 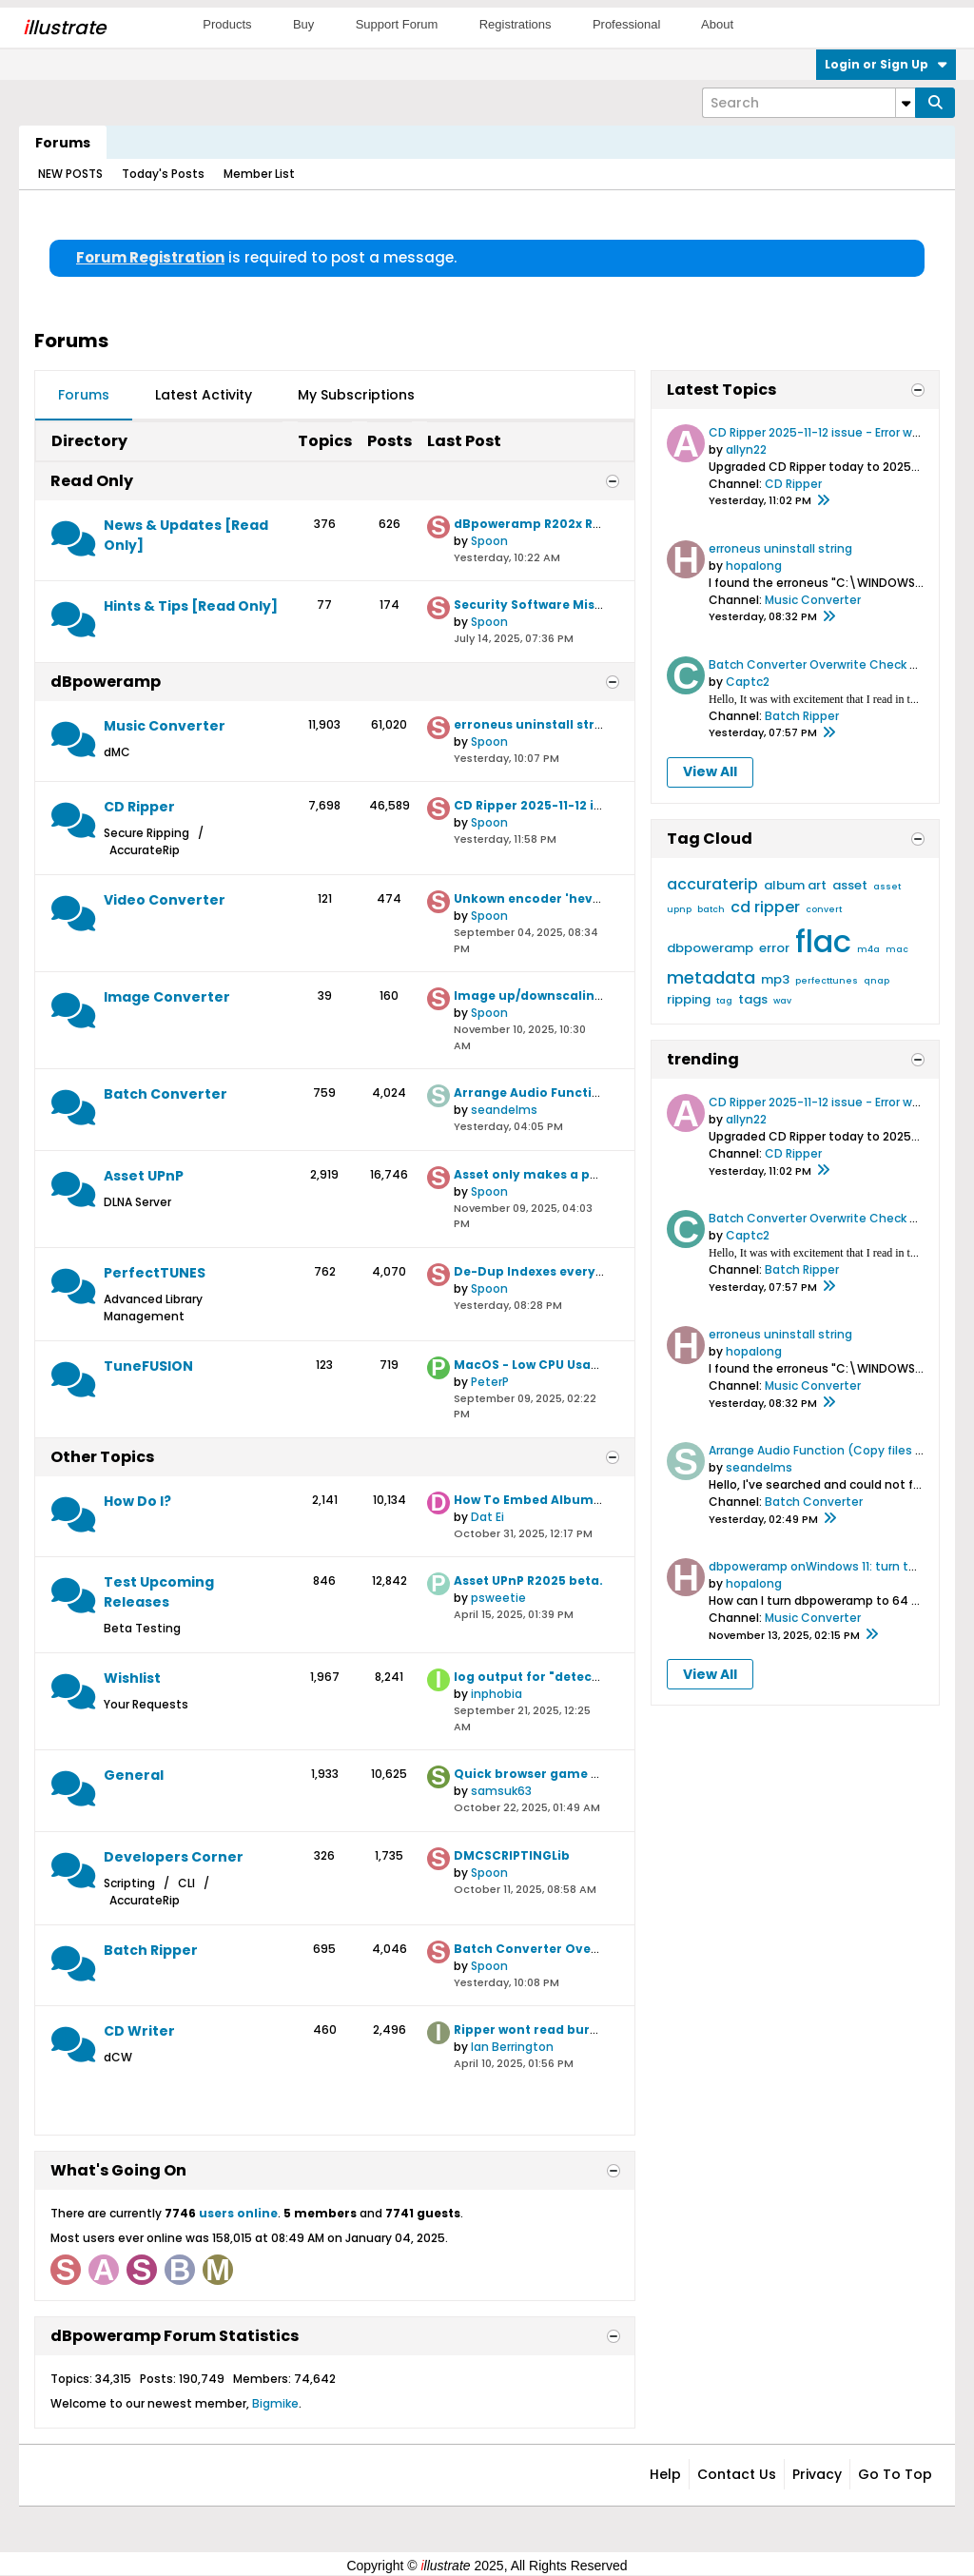 I want to click on [Additional Search Options], so click(x=905, y=103).